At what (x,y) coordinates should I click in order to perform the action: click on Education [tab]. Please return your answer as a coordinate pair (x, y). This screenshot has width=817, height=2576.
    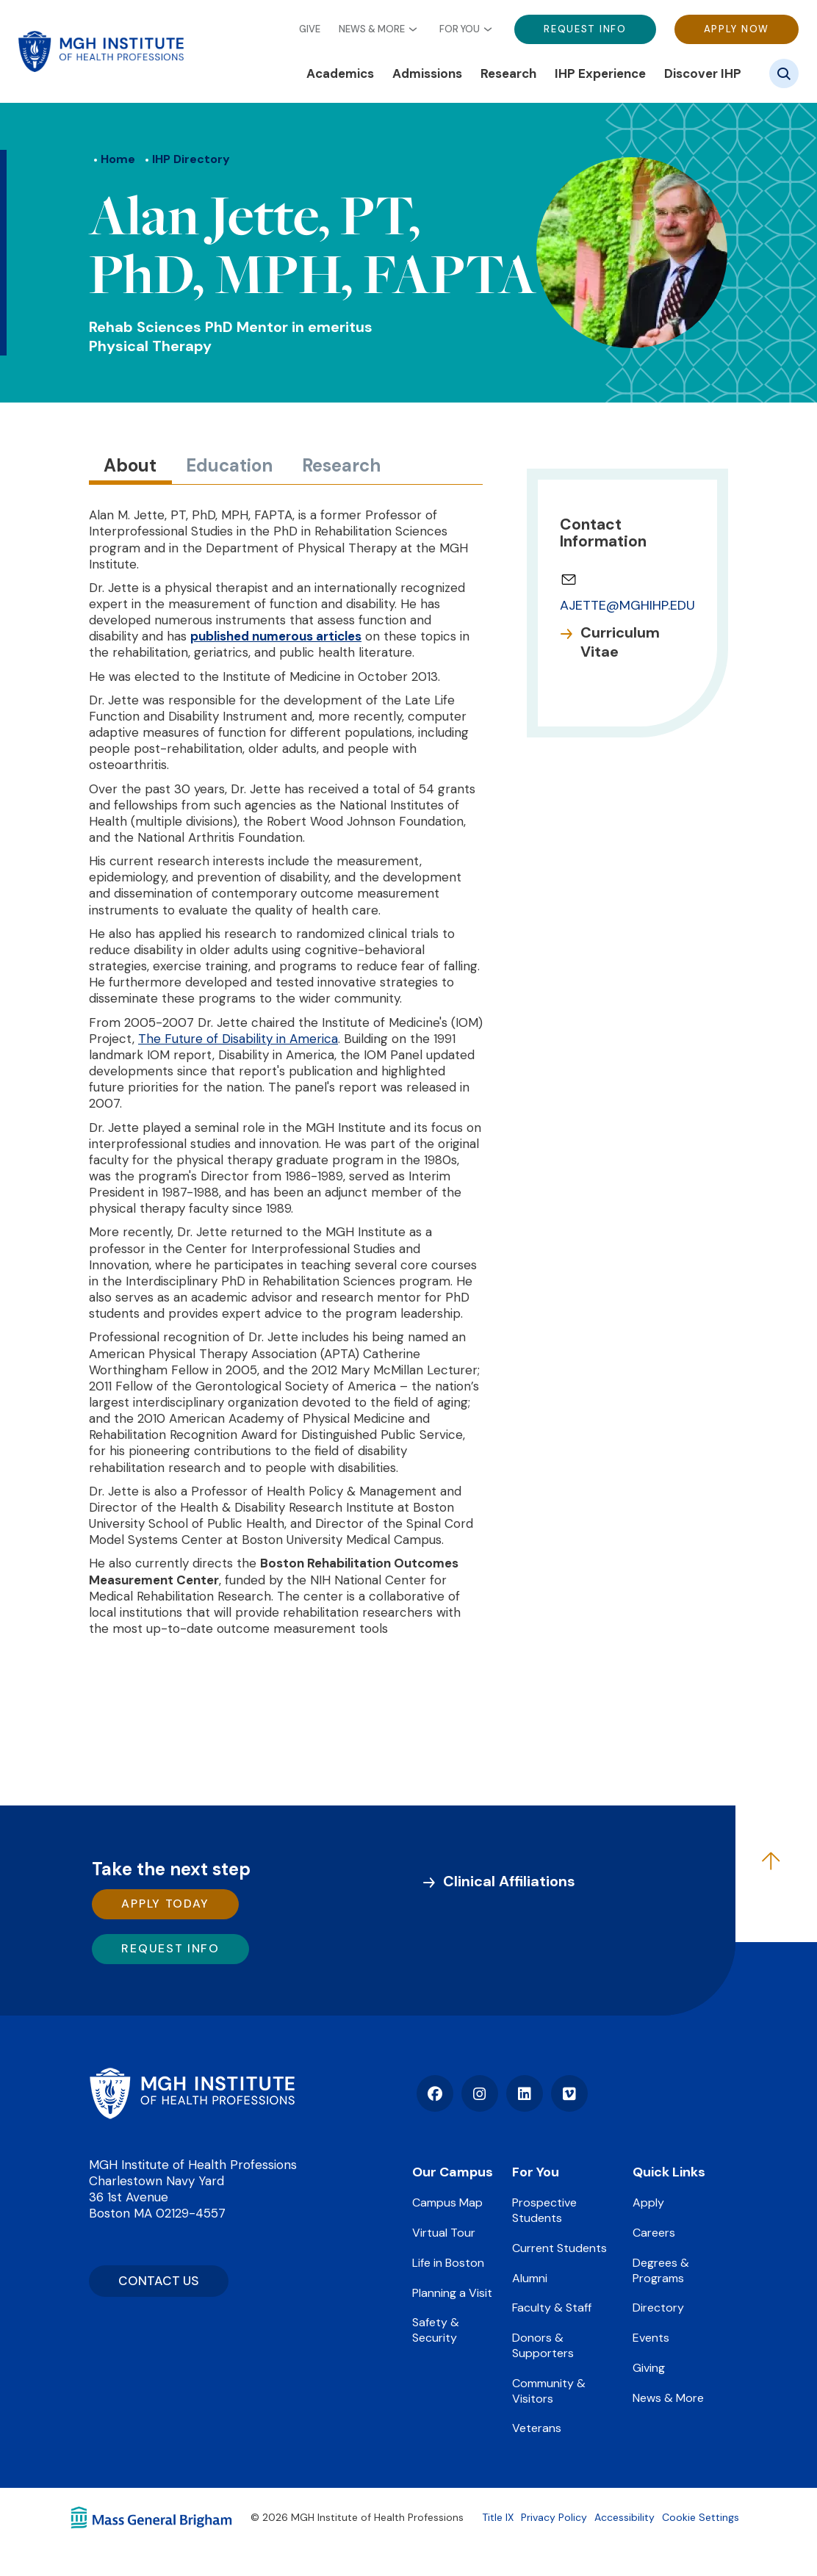
    Looking at the image, I should click on (229, 465).